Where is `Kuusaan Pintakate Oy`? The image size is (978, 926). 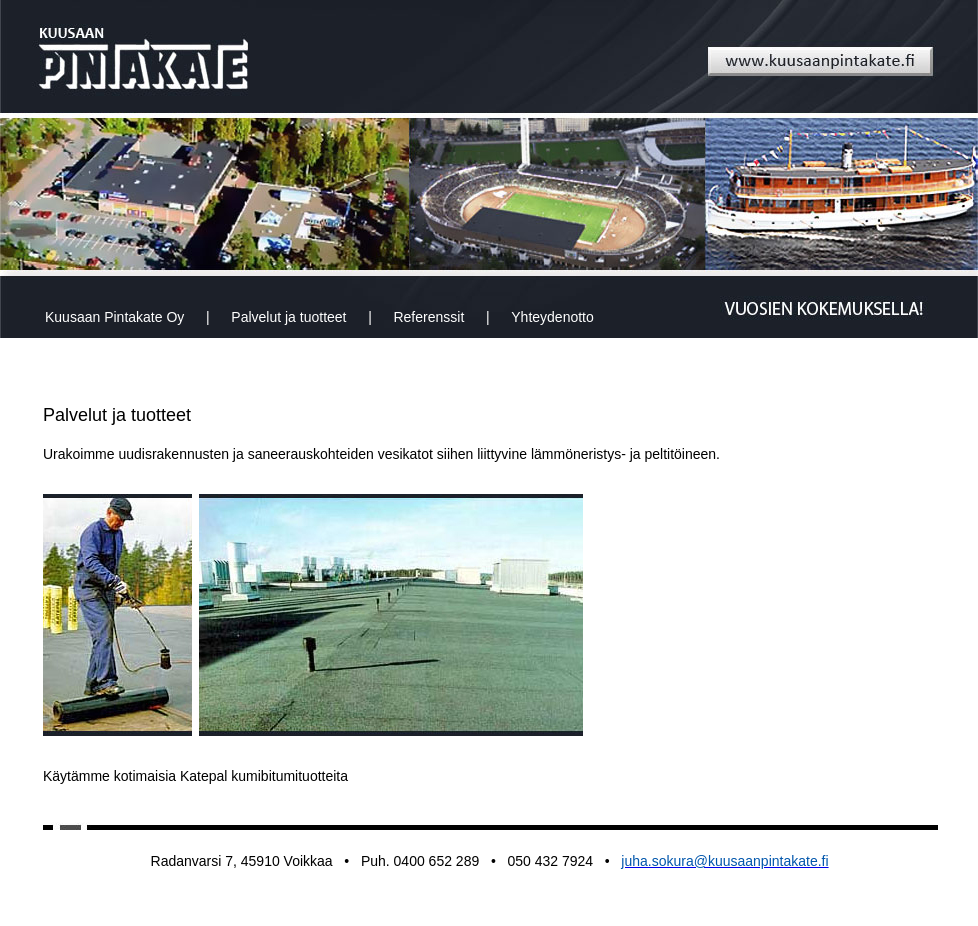 Kuusaan Pintakate Oy is located at coordinates (114, 317).